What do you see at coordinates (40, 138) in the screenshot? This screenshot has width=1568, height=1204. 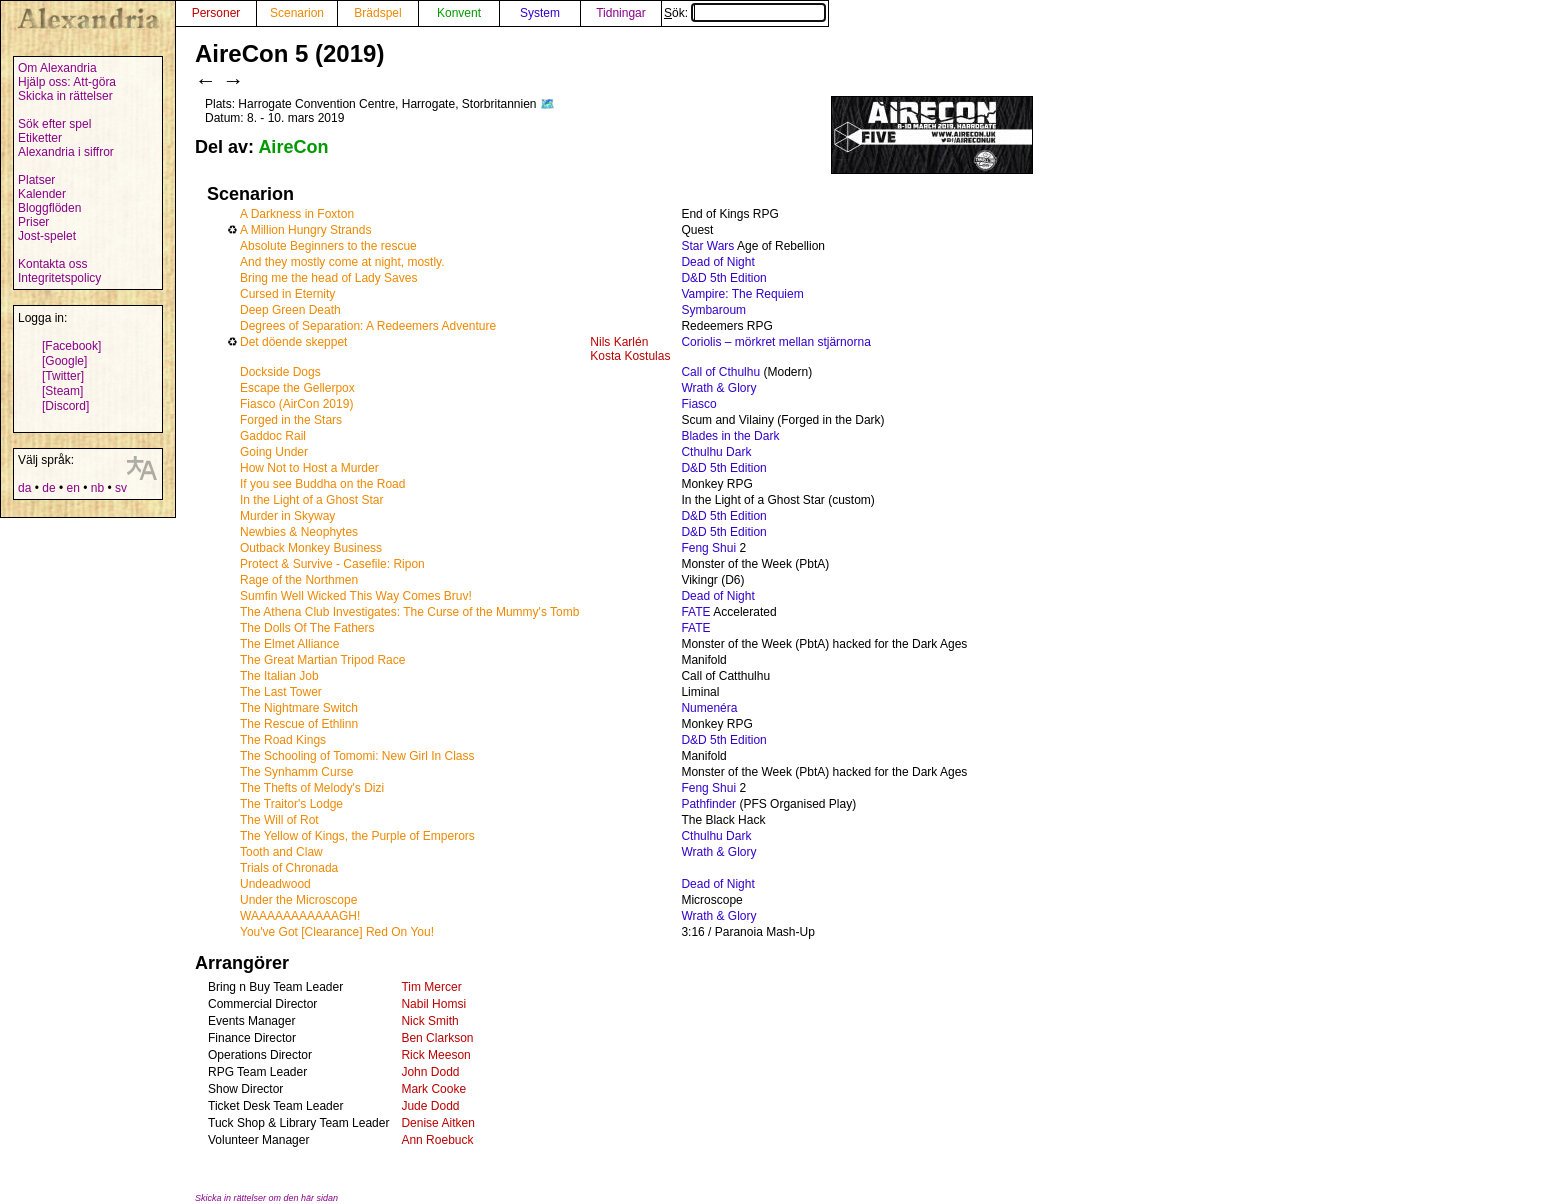 I see `Etiketter` at bounding box center [40, 138].